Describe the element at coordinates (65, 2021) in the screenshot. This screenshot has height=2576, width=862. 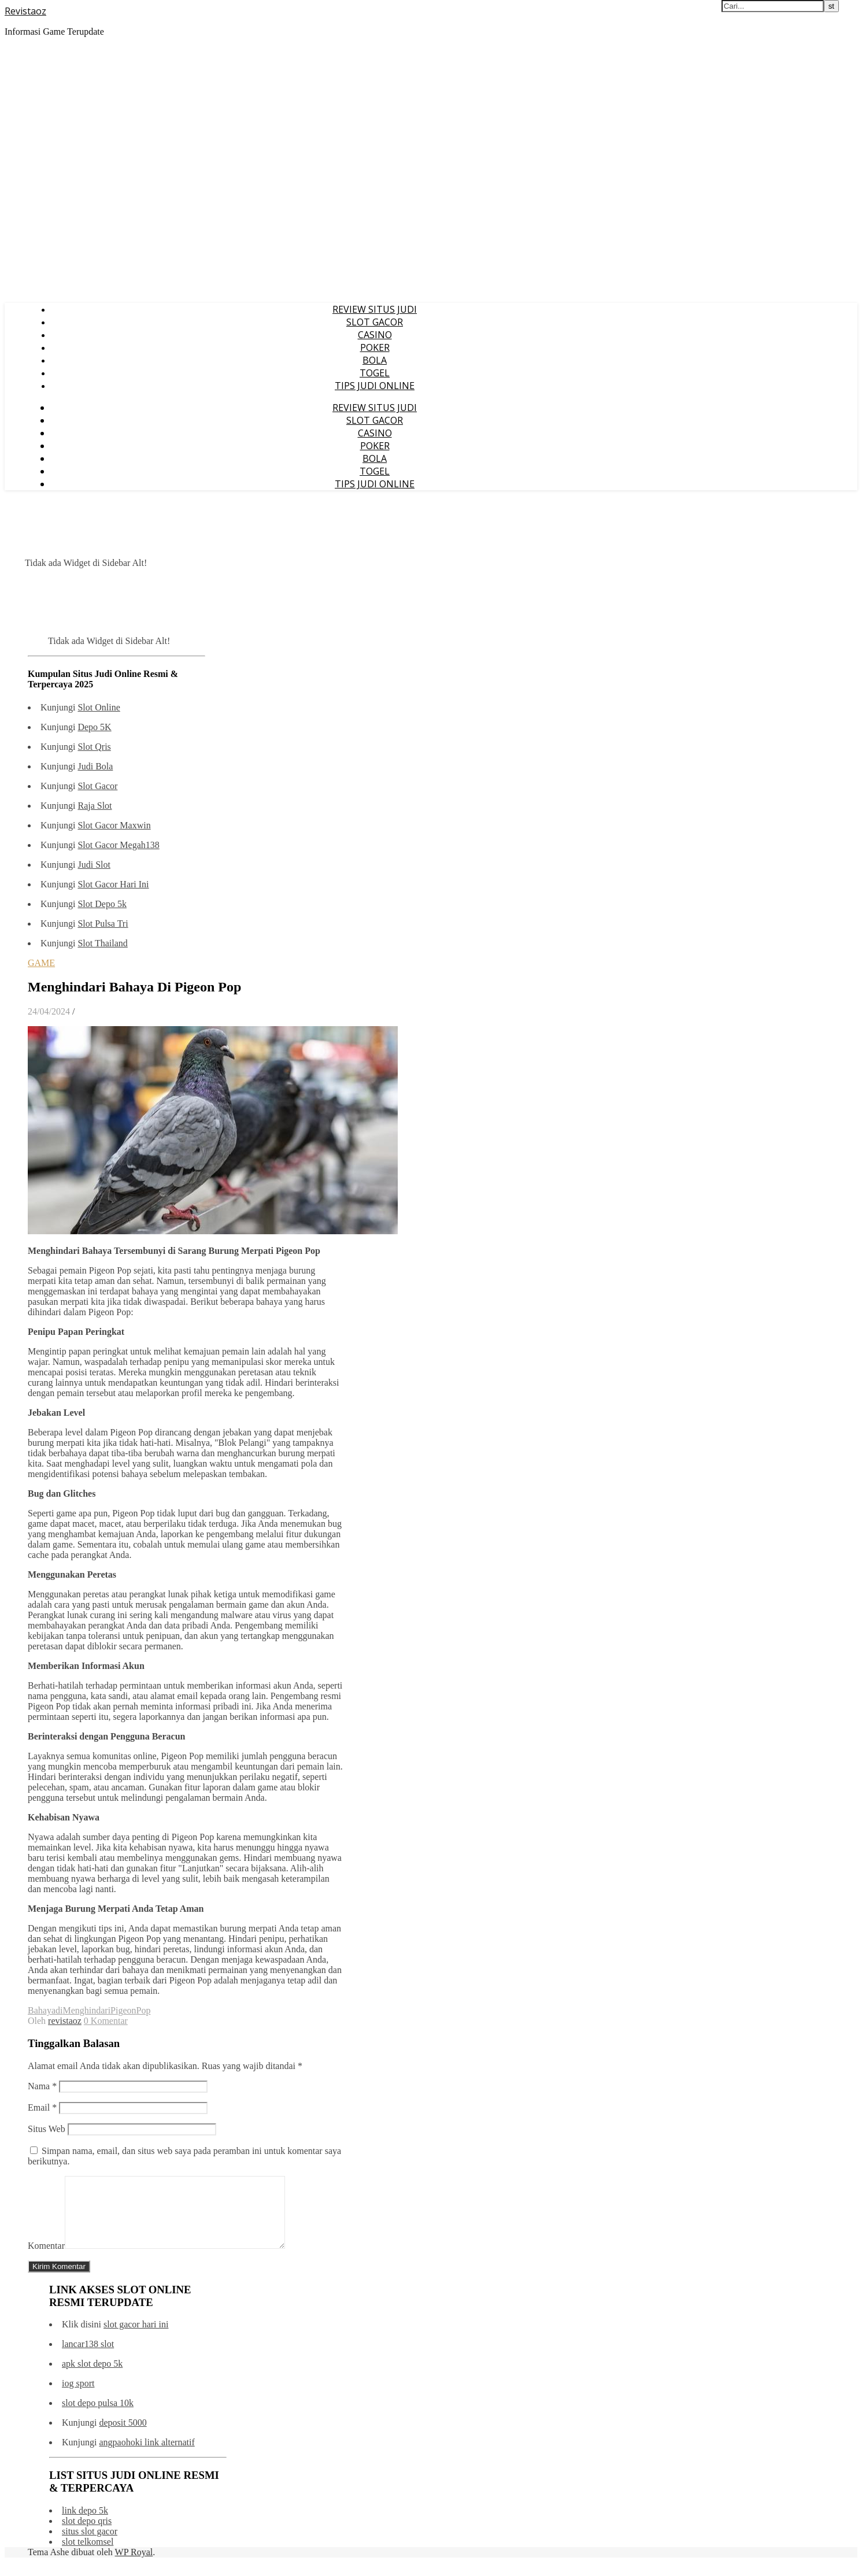
I see `revistaoz` at that location.